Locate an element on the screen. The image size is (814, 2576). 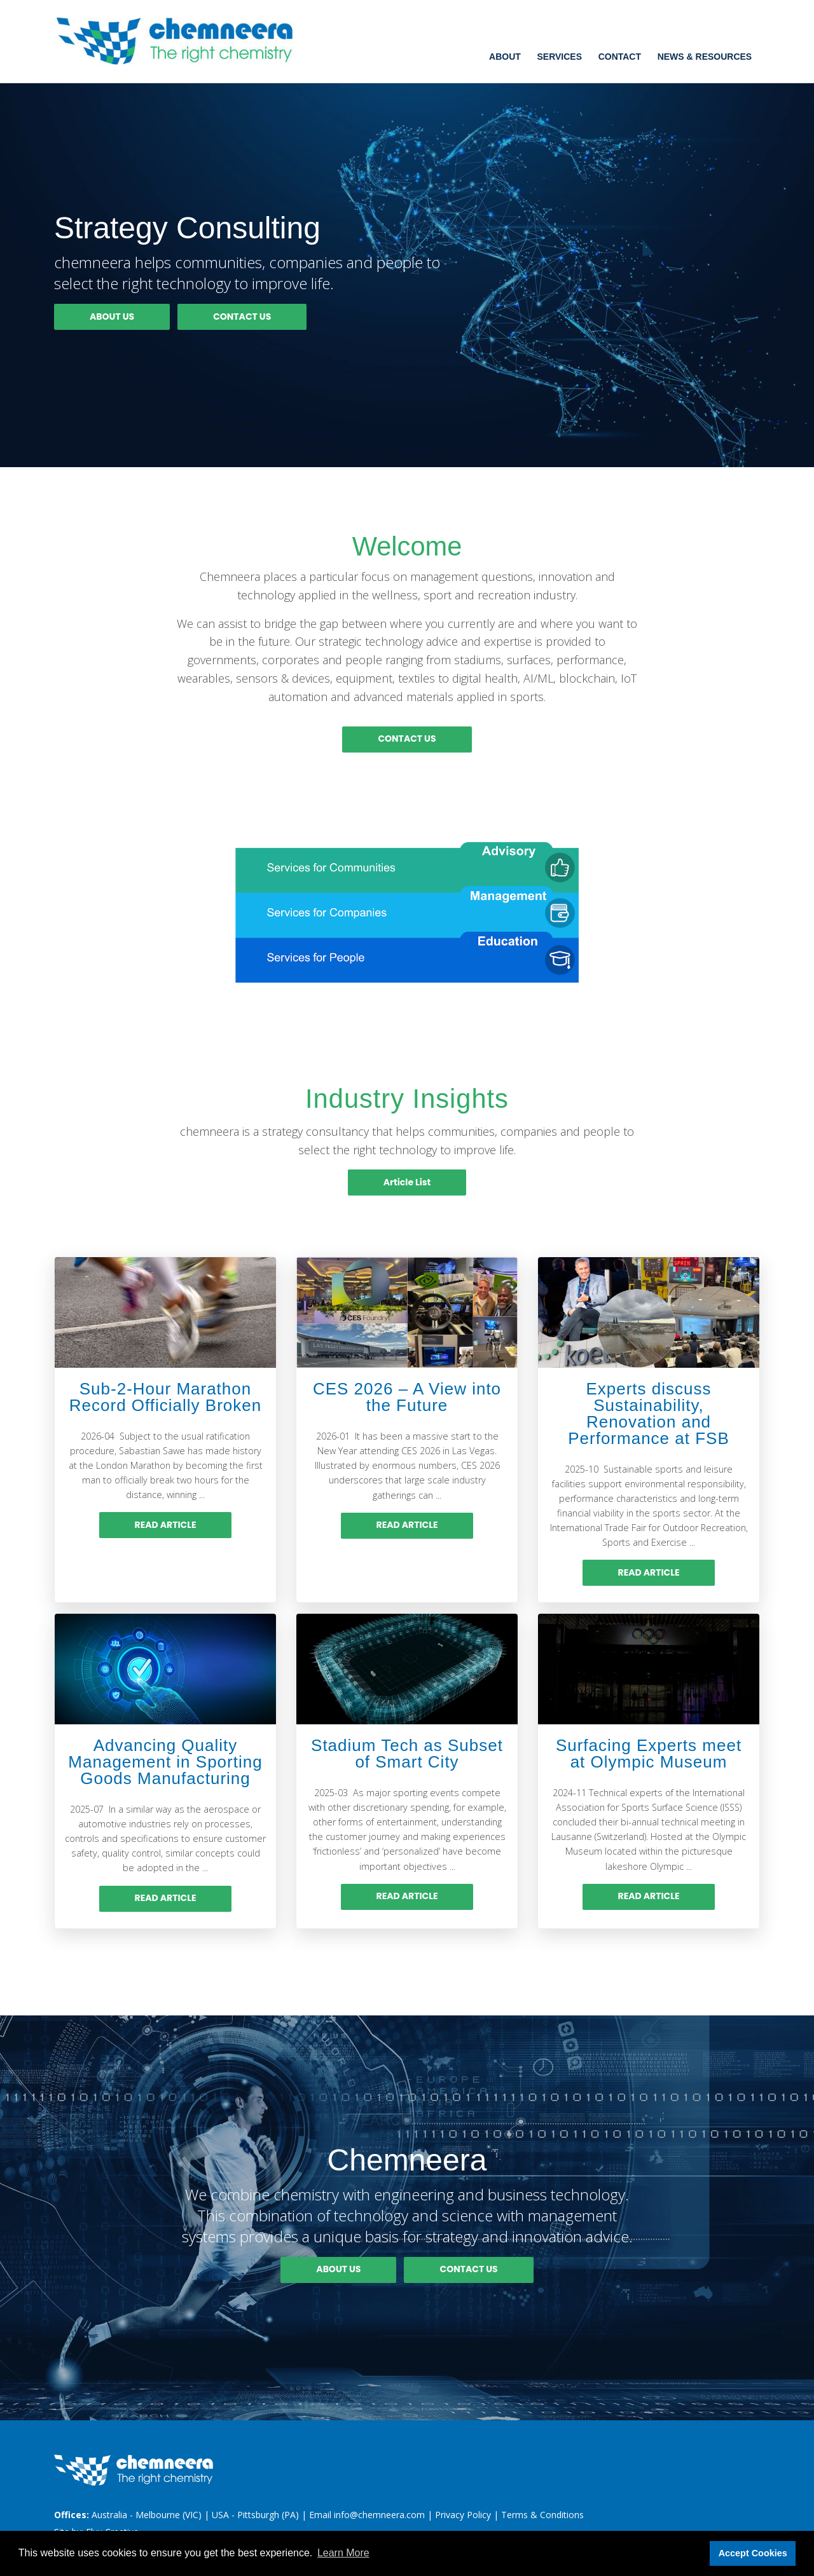
Sub-2-Hour Marathon Record Officially Broken is located at coordinates (165, 1397).